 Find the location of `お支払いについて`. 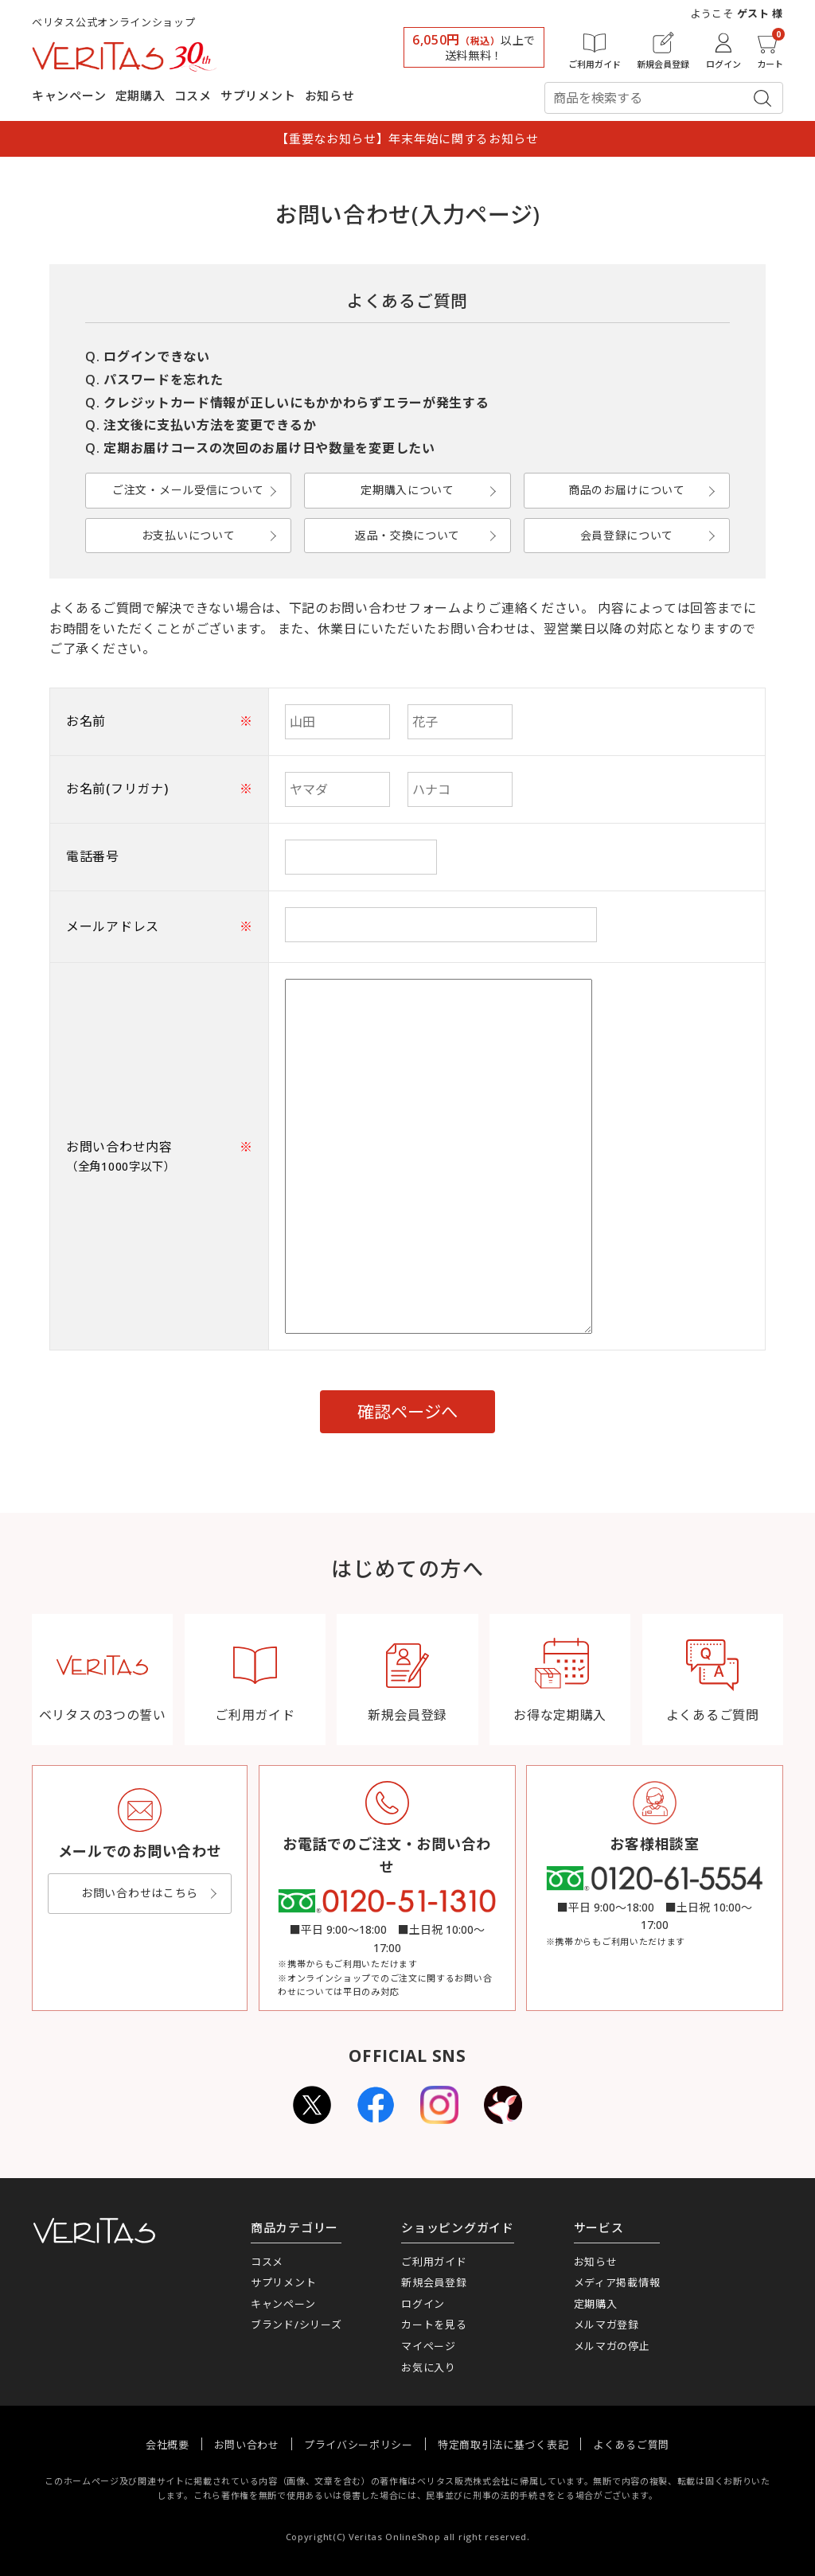

お支払いについて is located at coordinates (189, 535).